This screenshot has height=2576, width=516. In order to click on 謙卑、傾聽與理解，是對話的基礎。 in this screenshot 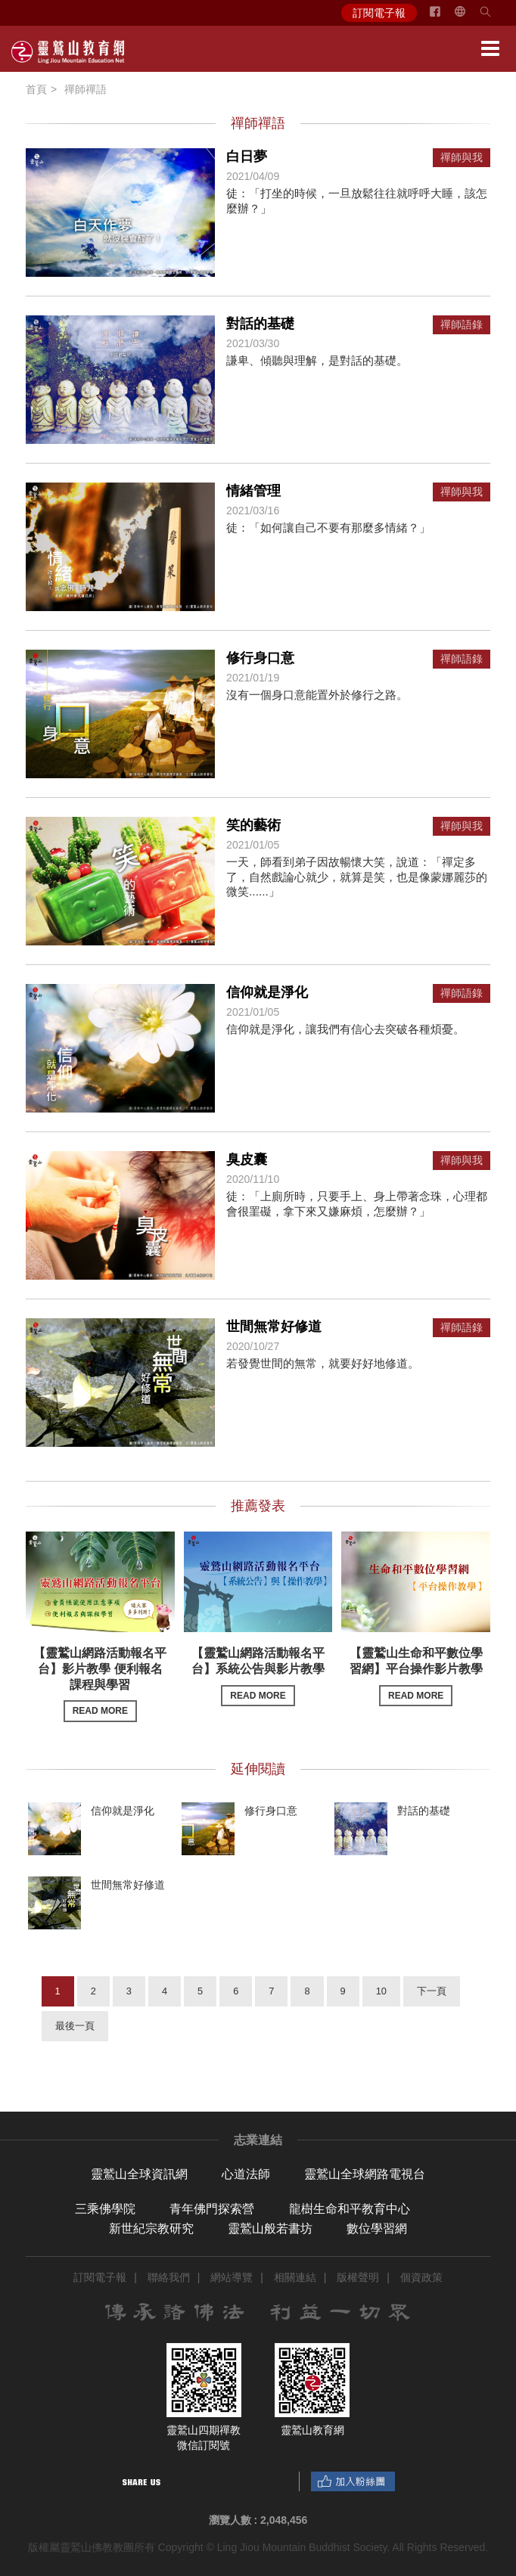, I will do `click(317, 360)`.